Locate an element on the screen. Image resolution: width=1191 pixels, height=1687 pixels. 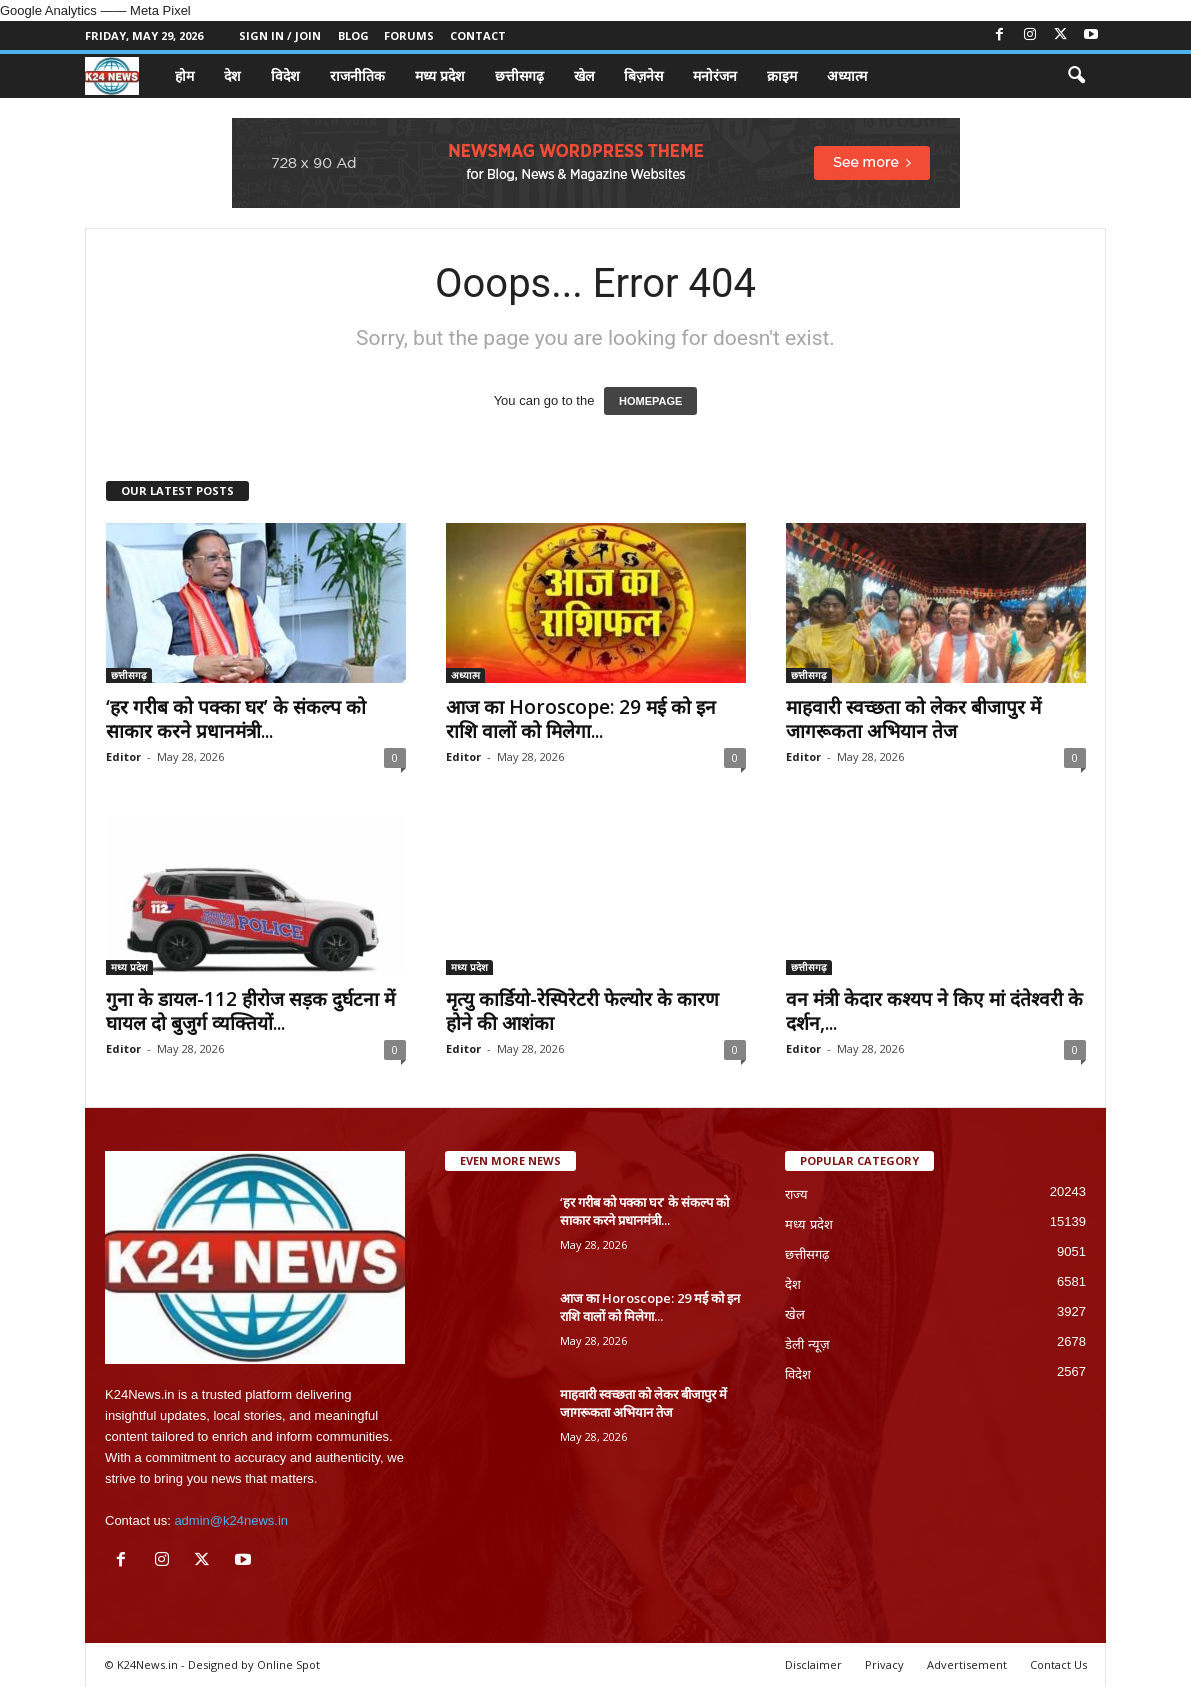
डेली न्यूज़ is located at coordinates (807, 1344).